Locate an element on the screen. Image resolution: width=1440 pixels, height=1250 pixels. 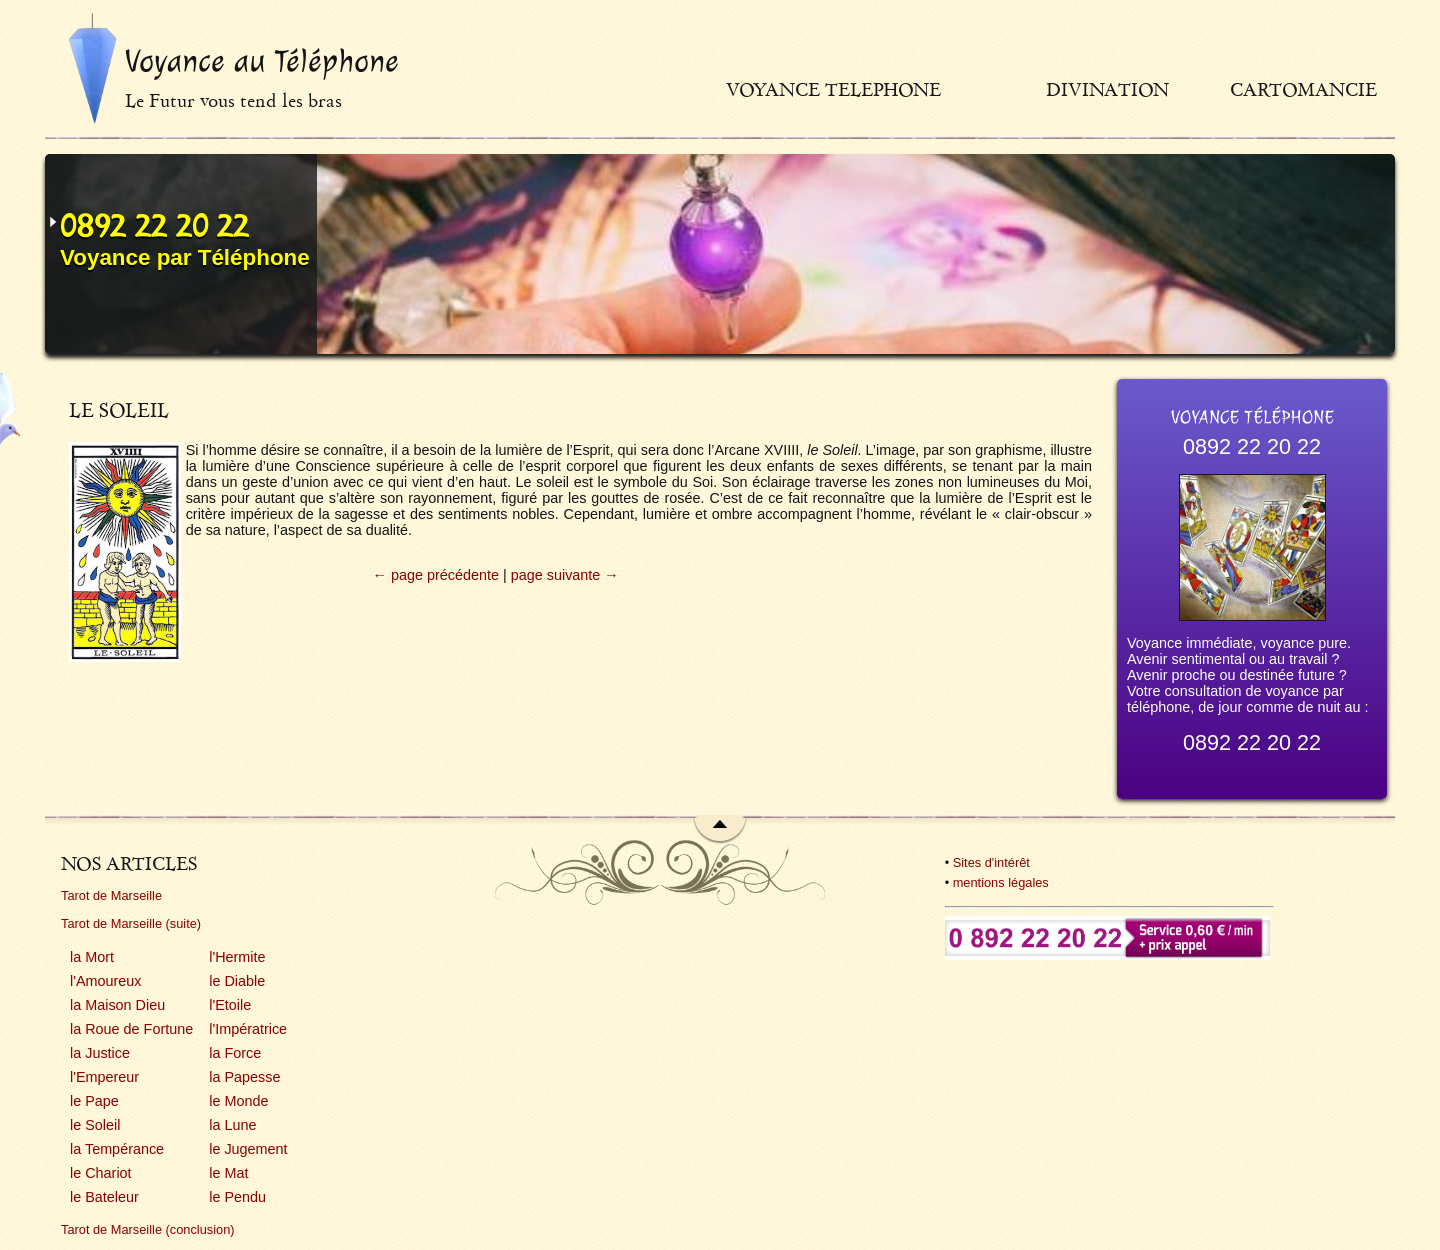
le Chariot is located at coordinates (101, 1173).